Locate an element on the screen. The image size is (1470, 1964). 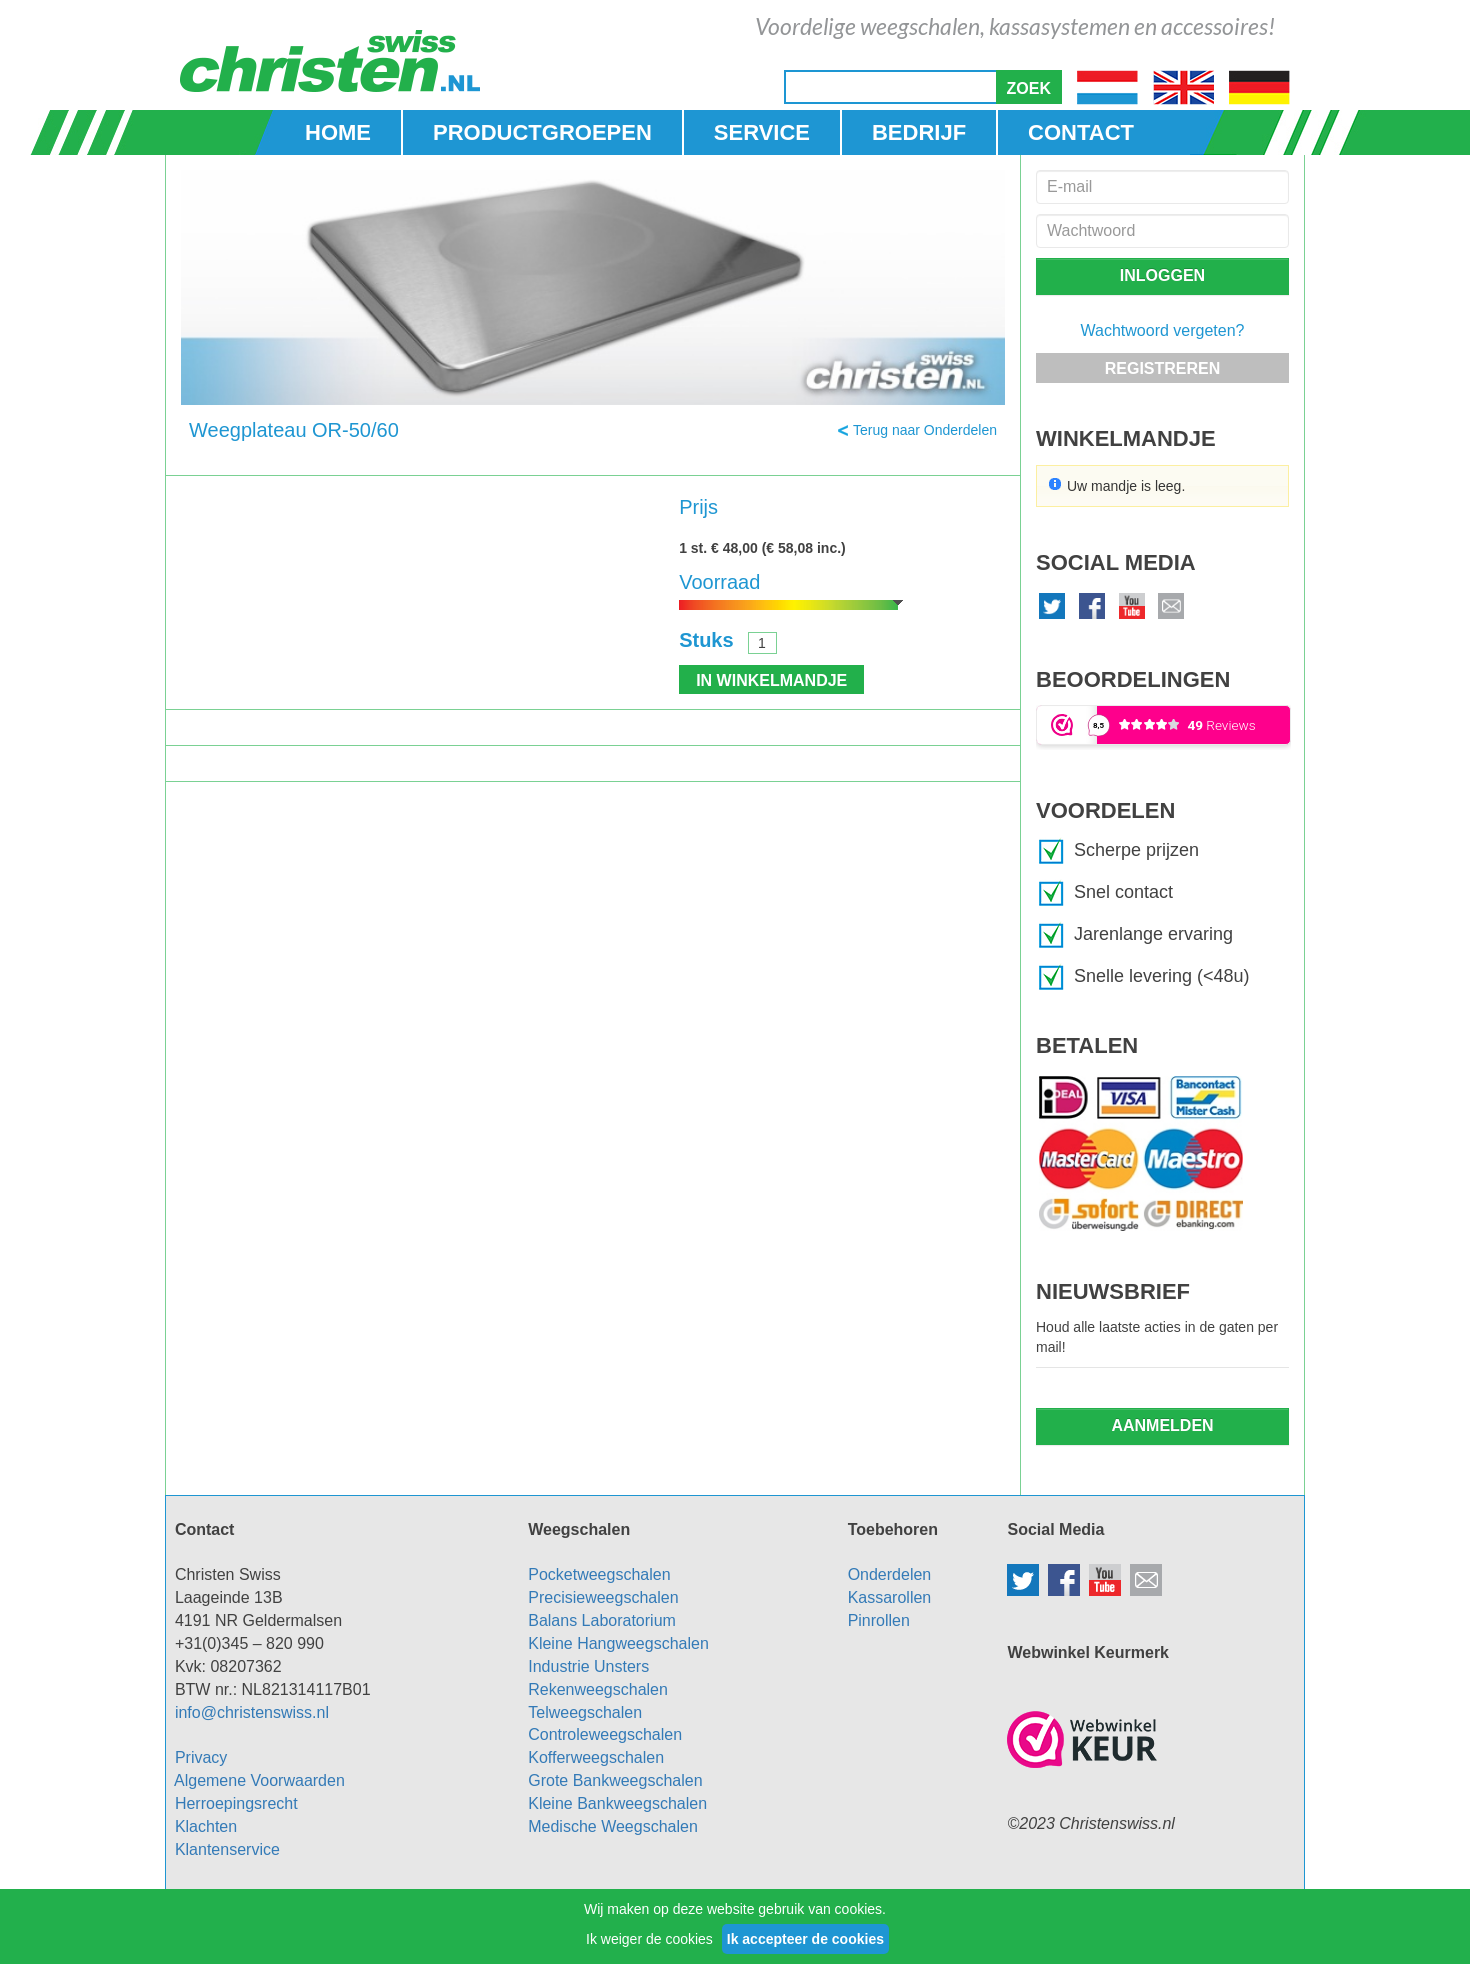
Balans Laboratorium is located at coordinates (602, 1620).